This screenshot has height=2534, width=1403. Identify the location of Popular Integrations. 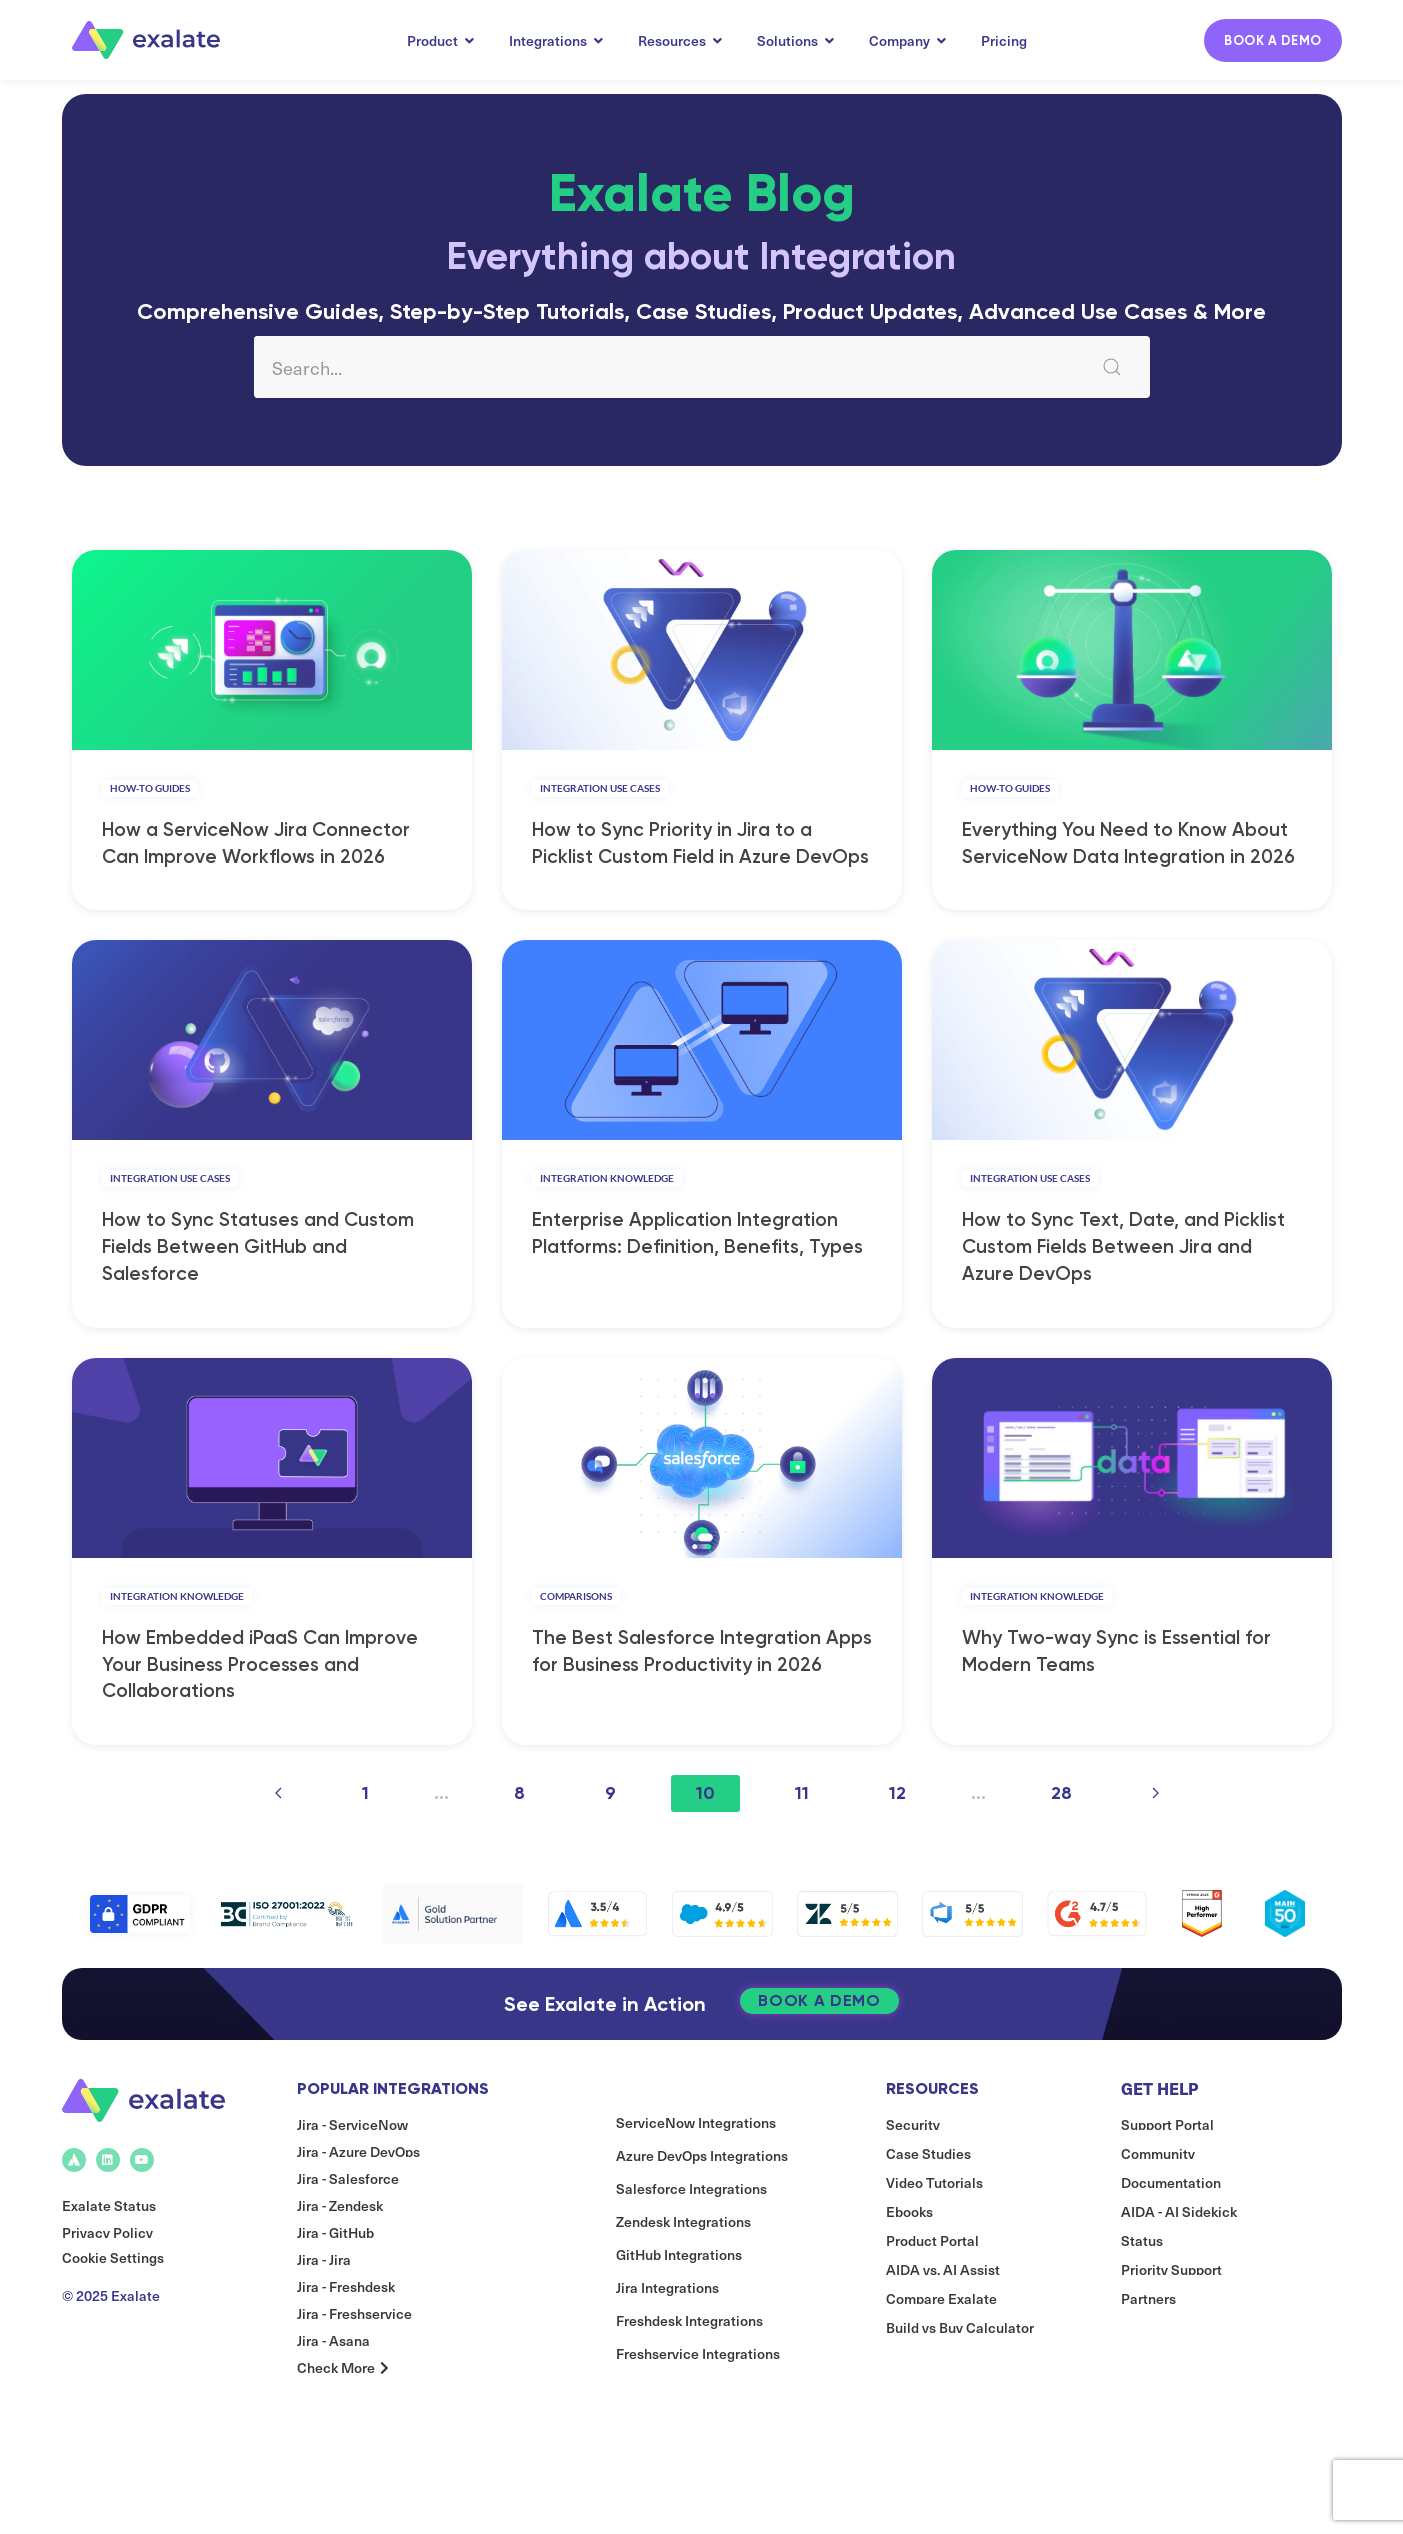
(393, 2165).